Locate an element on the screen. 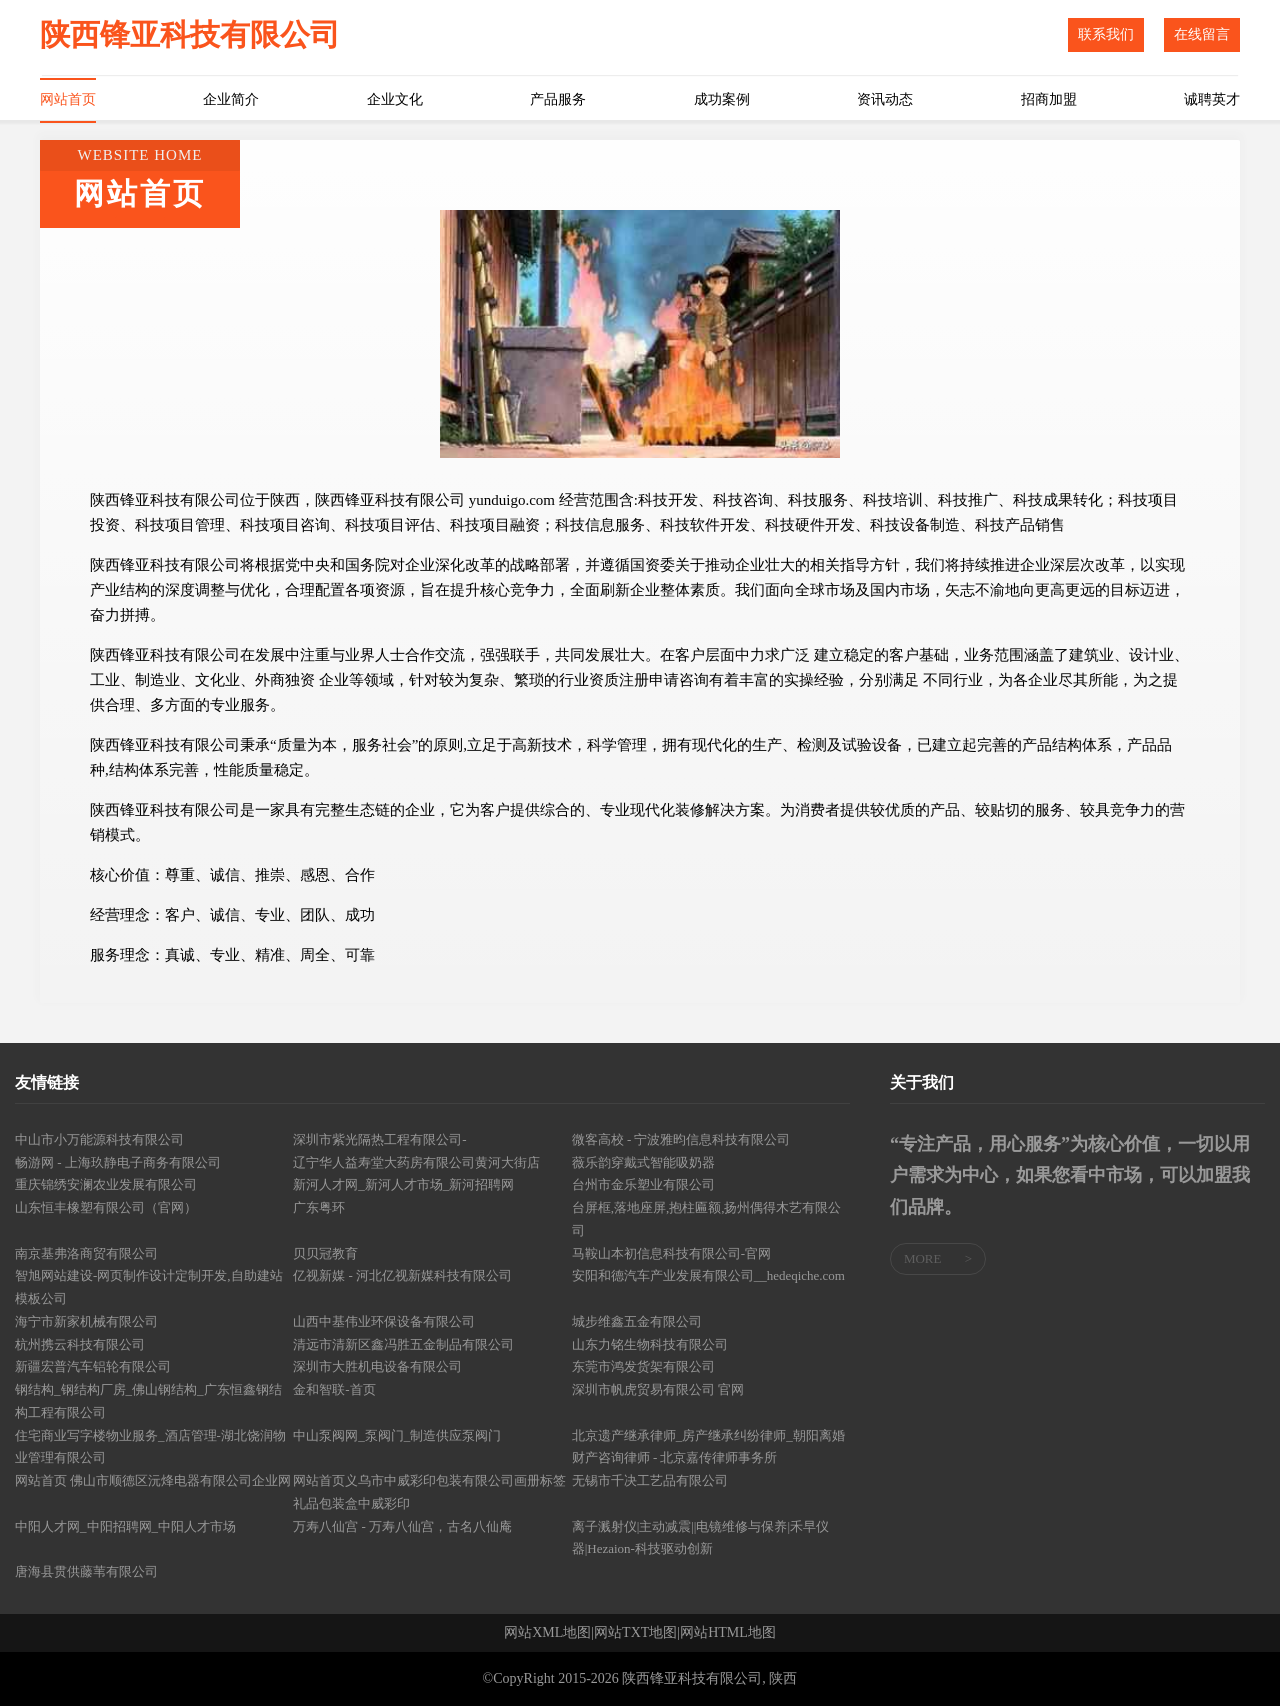 Image resolution: width=1280 pixels, height=1706 pixels. 重庆锦绣安澜农业发展有限公司 is located at coordinates (106, 1184).